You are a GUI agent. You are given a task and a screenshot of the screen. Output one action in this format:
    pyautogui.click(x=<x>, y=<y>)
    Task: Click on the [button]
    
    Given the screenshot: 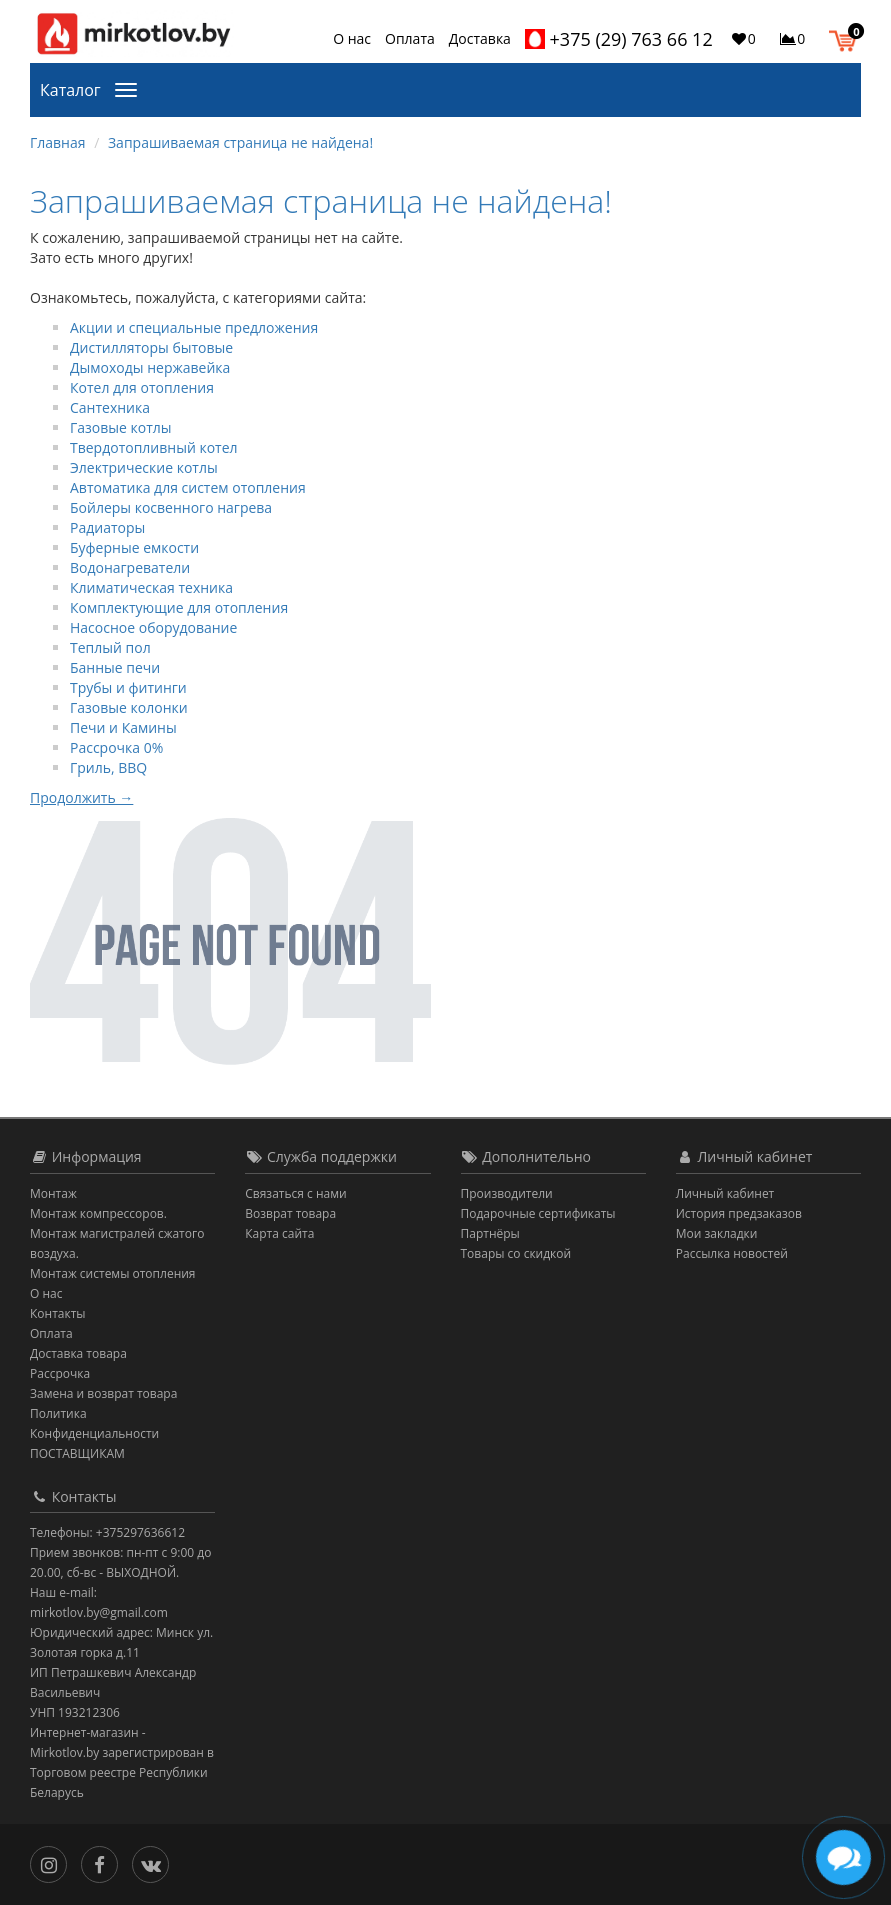 What is the action you would take?
    pyautogui.click(x=847, y=38)
    